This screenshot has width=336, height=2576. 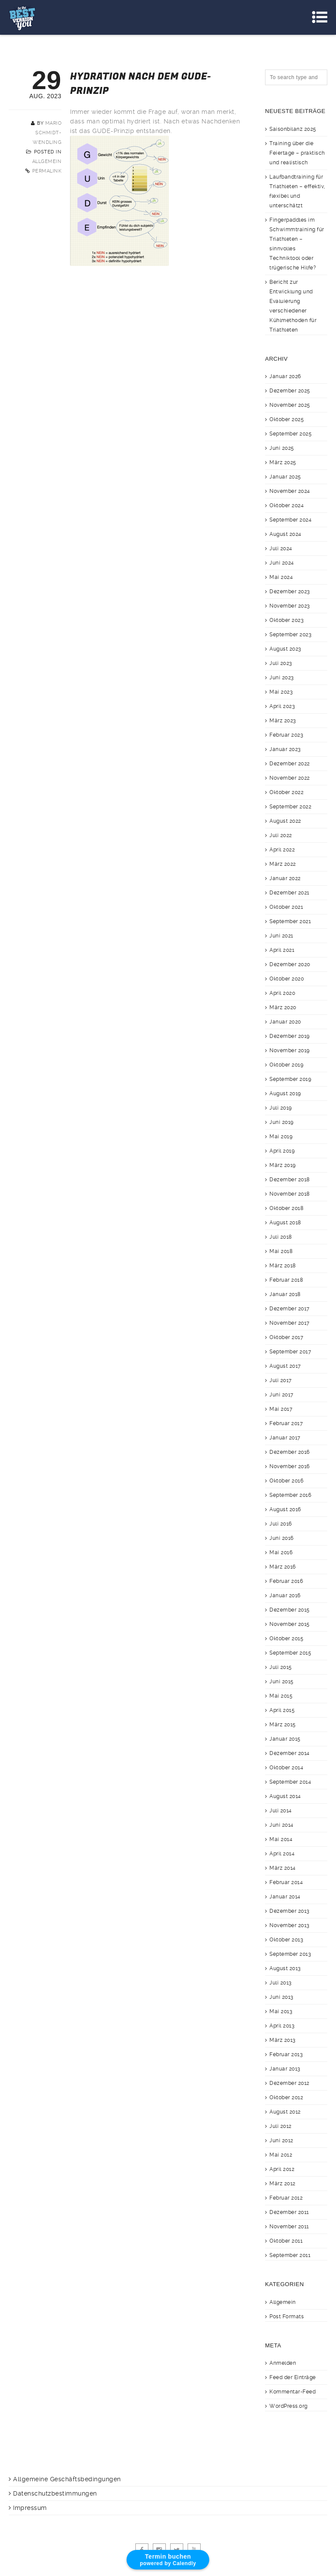 What do you see at coordinates (280, 835) in the screenshot?
I see `Juli 2022` at bounding box center [280, 835].